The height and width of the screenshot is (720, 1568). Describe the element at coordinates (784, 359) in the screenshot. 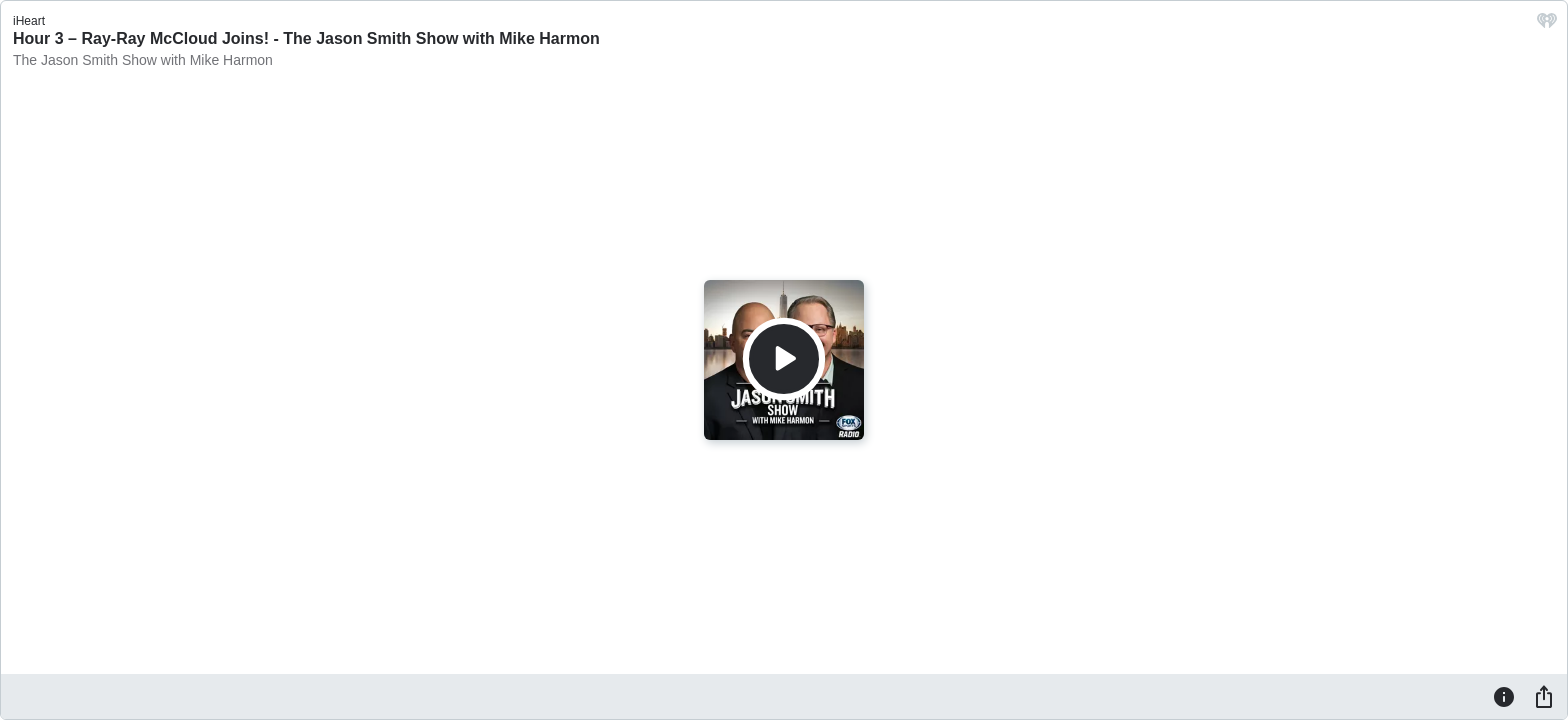

I see `[Play]` at that location.